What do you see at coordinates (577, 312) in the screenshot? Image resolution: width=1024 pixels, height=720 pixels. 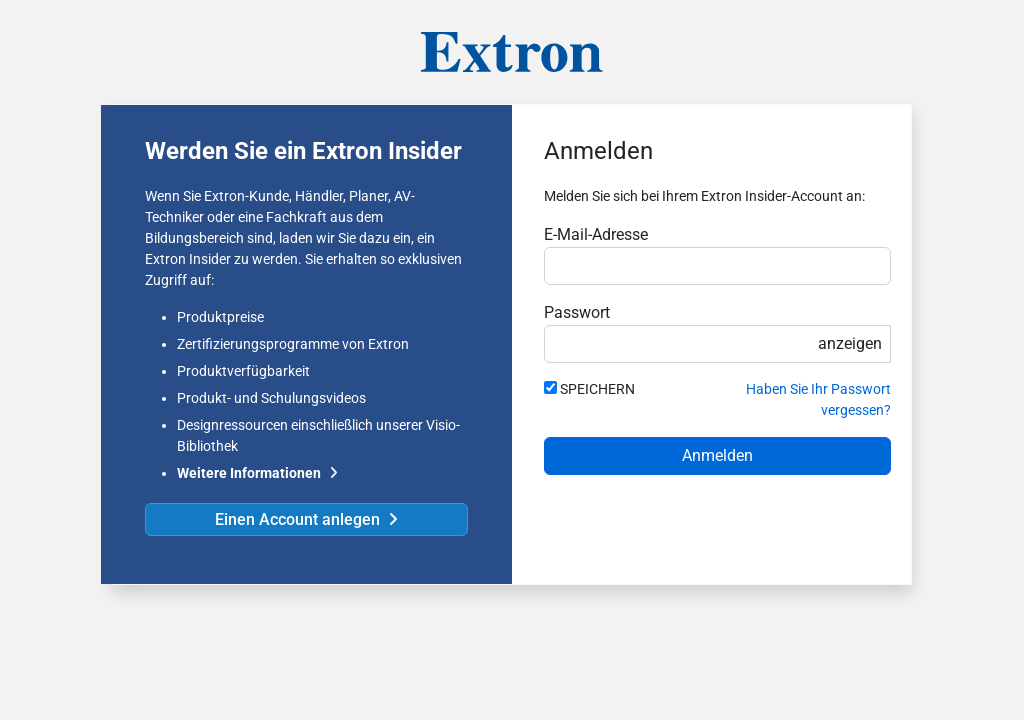 I see `Passwort` at bounding box center [577, 312].